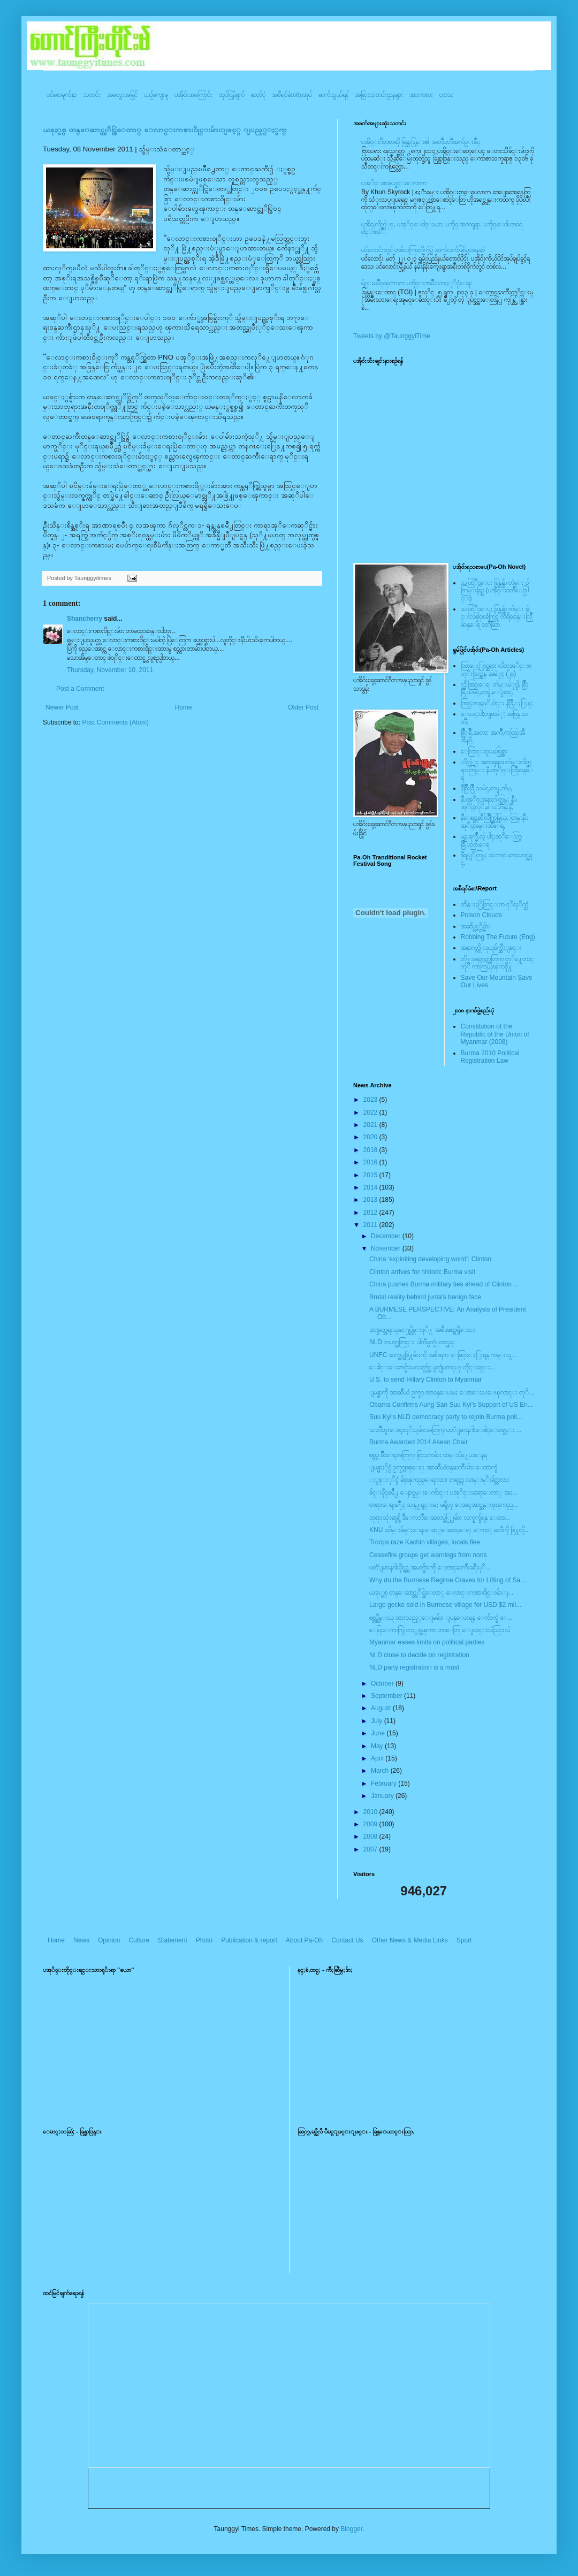 This screenshot has height=2576, width=578. Describe the element at coordinates (496, 616) in the screenshot. I see `သထြံဳးေပး ခြန္ဗန္ခ်ာ တဲမ္း ခါင္းလစ္ပါင္ၿခံကြင္ တိရိစၧာန္းလြိဳဆန္ေရ ၀တၳဳဆြာ` at that location.